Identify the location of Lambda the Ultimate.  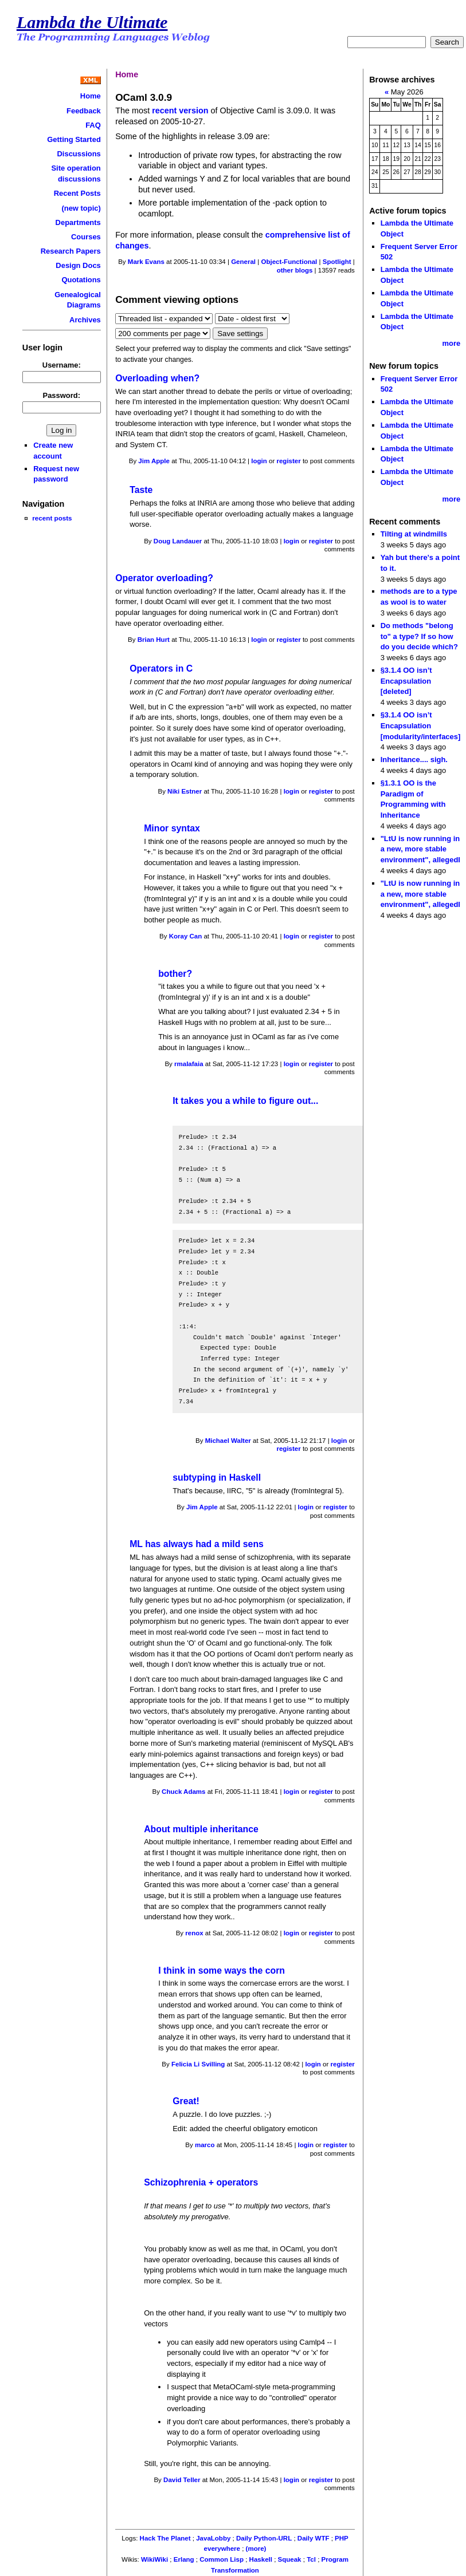
(92, 22).